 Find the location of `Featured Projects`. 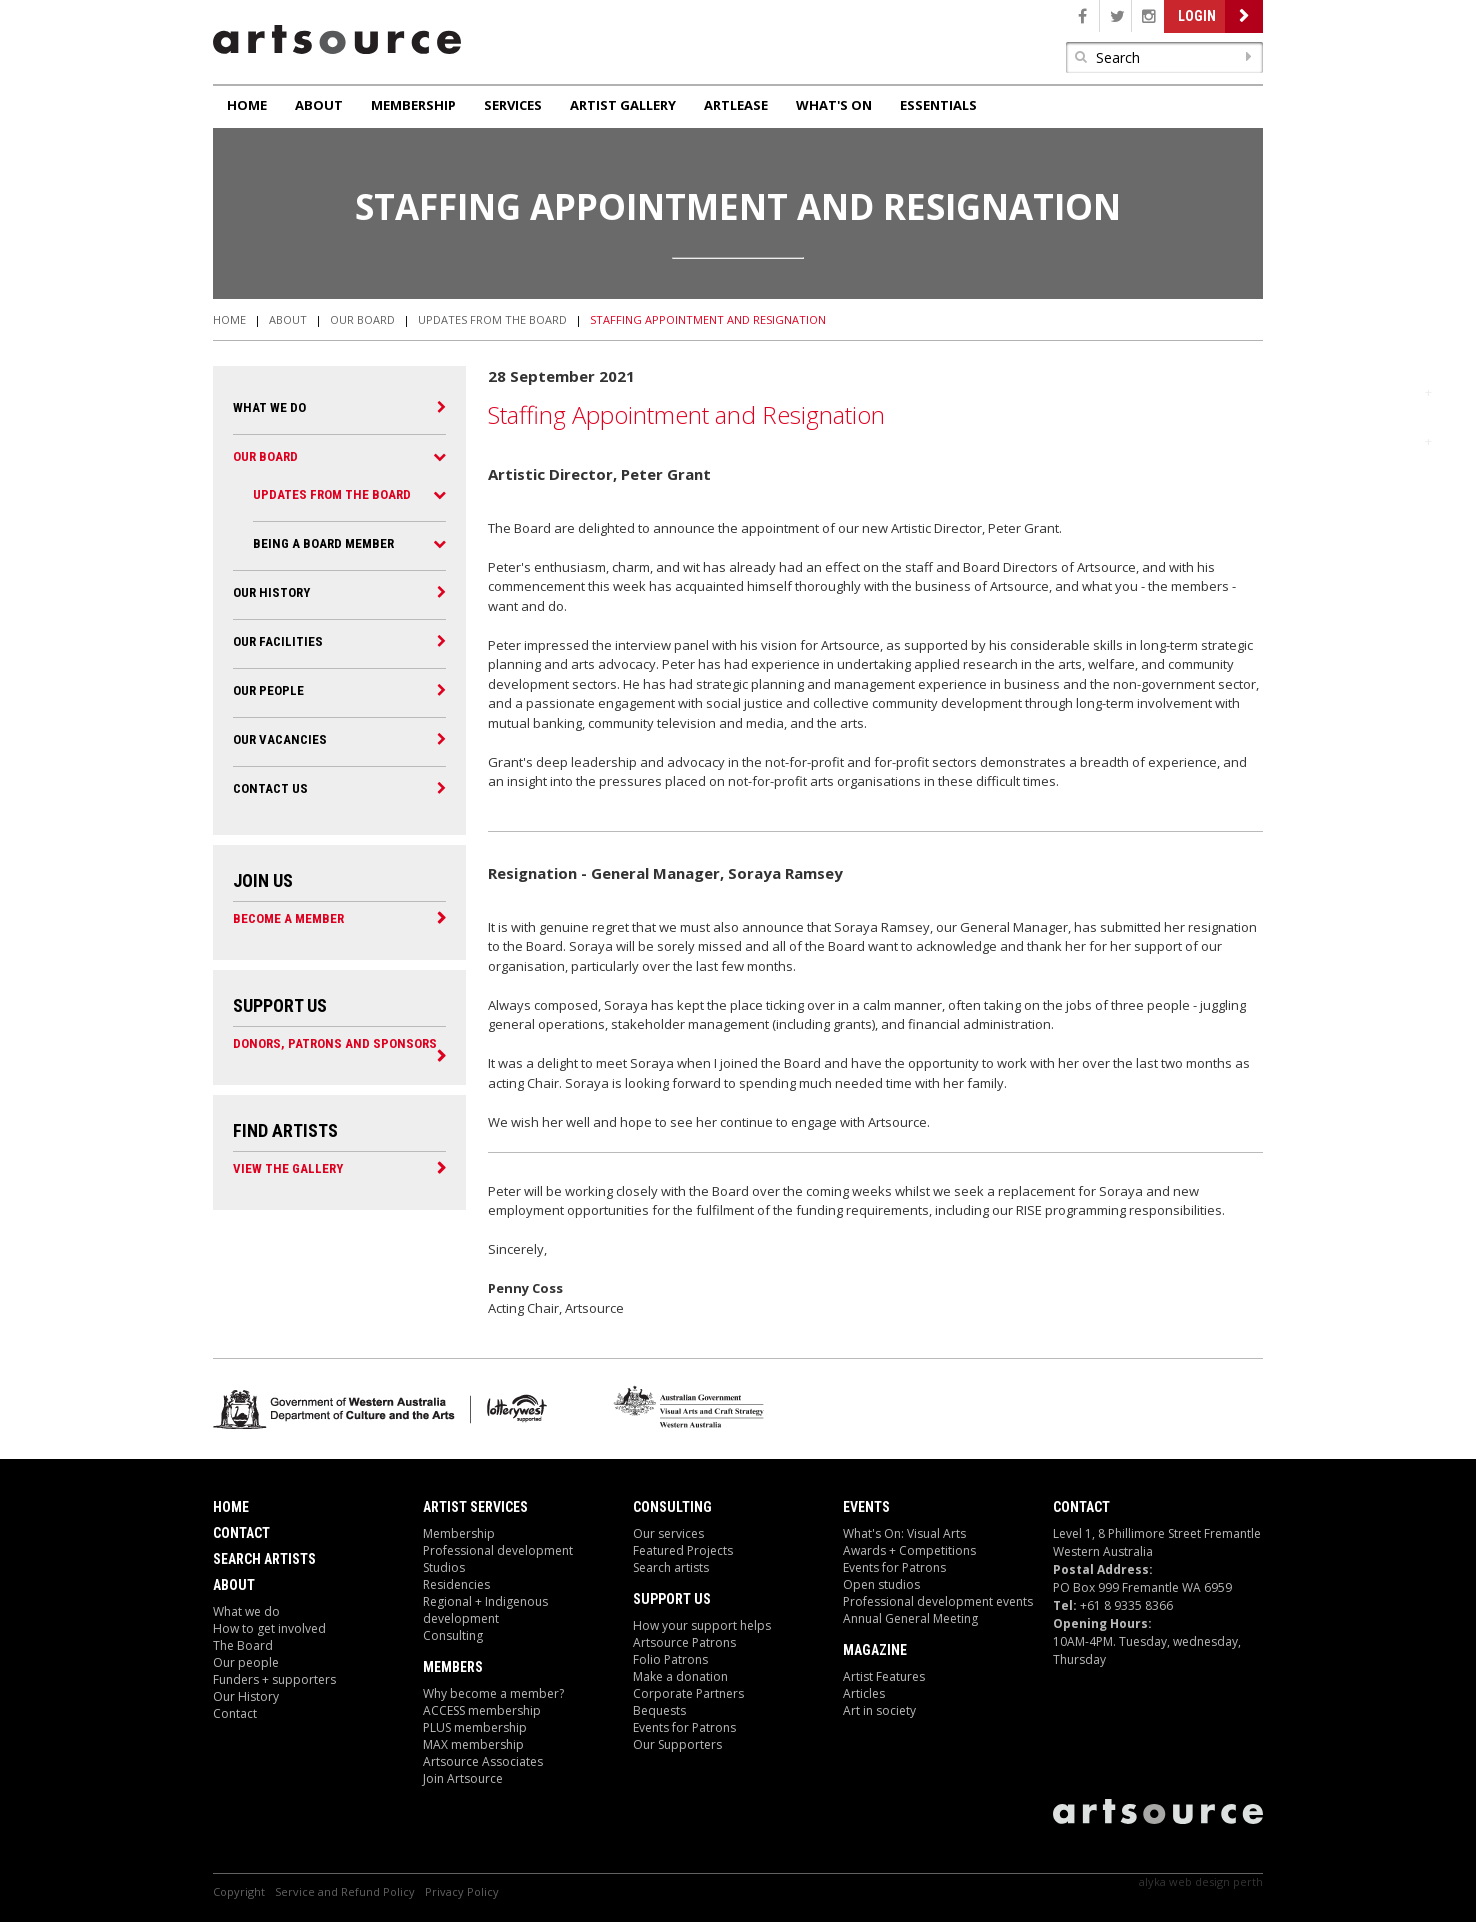

Featured Projects is located at coordinates (683, 1550).